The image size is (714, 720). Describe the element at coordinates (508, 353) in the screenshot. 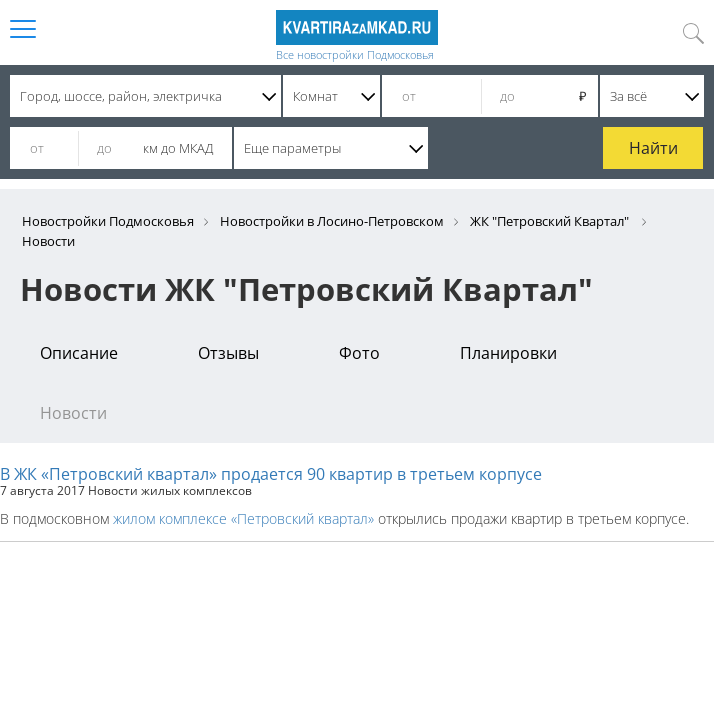

I see `Планировки` at that location.